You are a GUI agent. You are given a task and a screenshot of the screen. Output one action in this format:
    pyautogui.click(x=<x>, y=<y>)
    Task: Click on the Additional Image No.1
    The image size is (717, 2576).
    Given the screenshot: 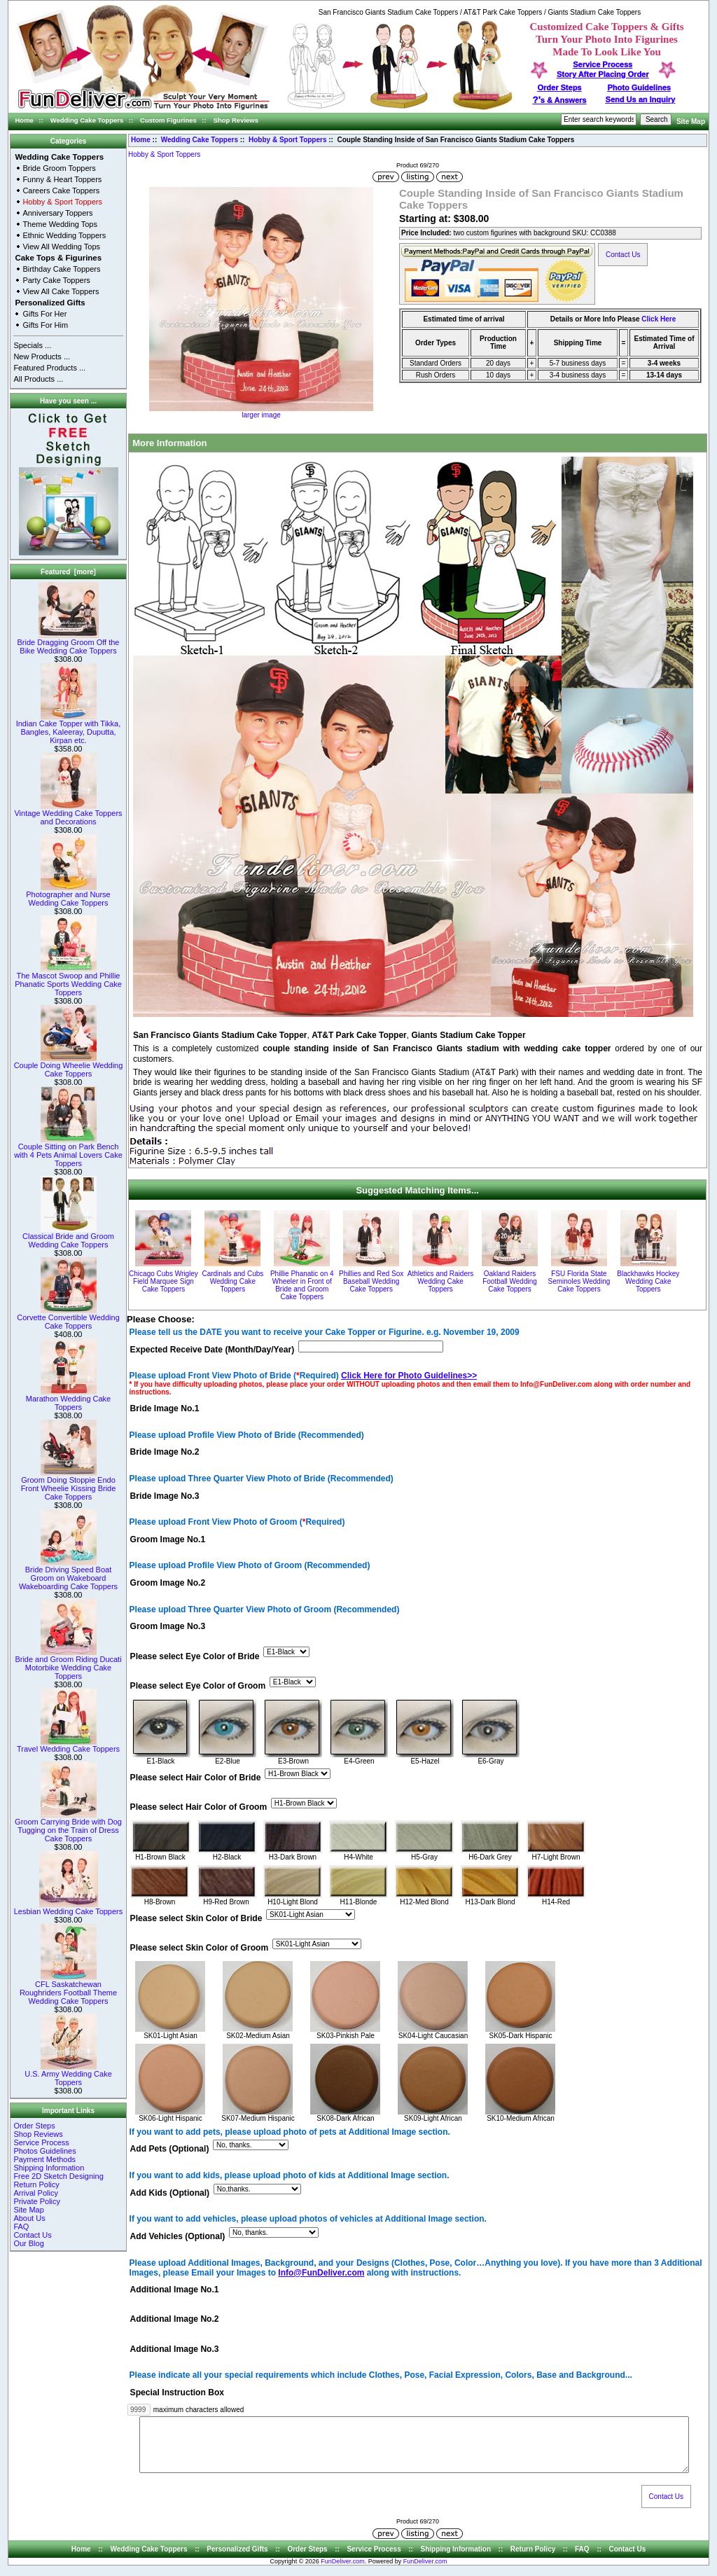 What is the action you would take?
    pyautogui.click(x=174, y=2290)
    